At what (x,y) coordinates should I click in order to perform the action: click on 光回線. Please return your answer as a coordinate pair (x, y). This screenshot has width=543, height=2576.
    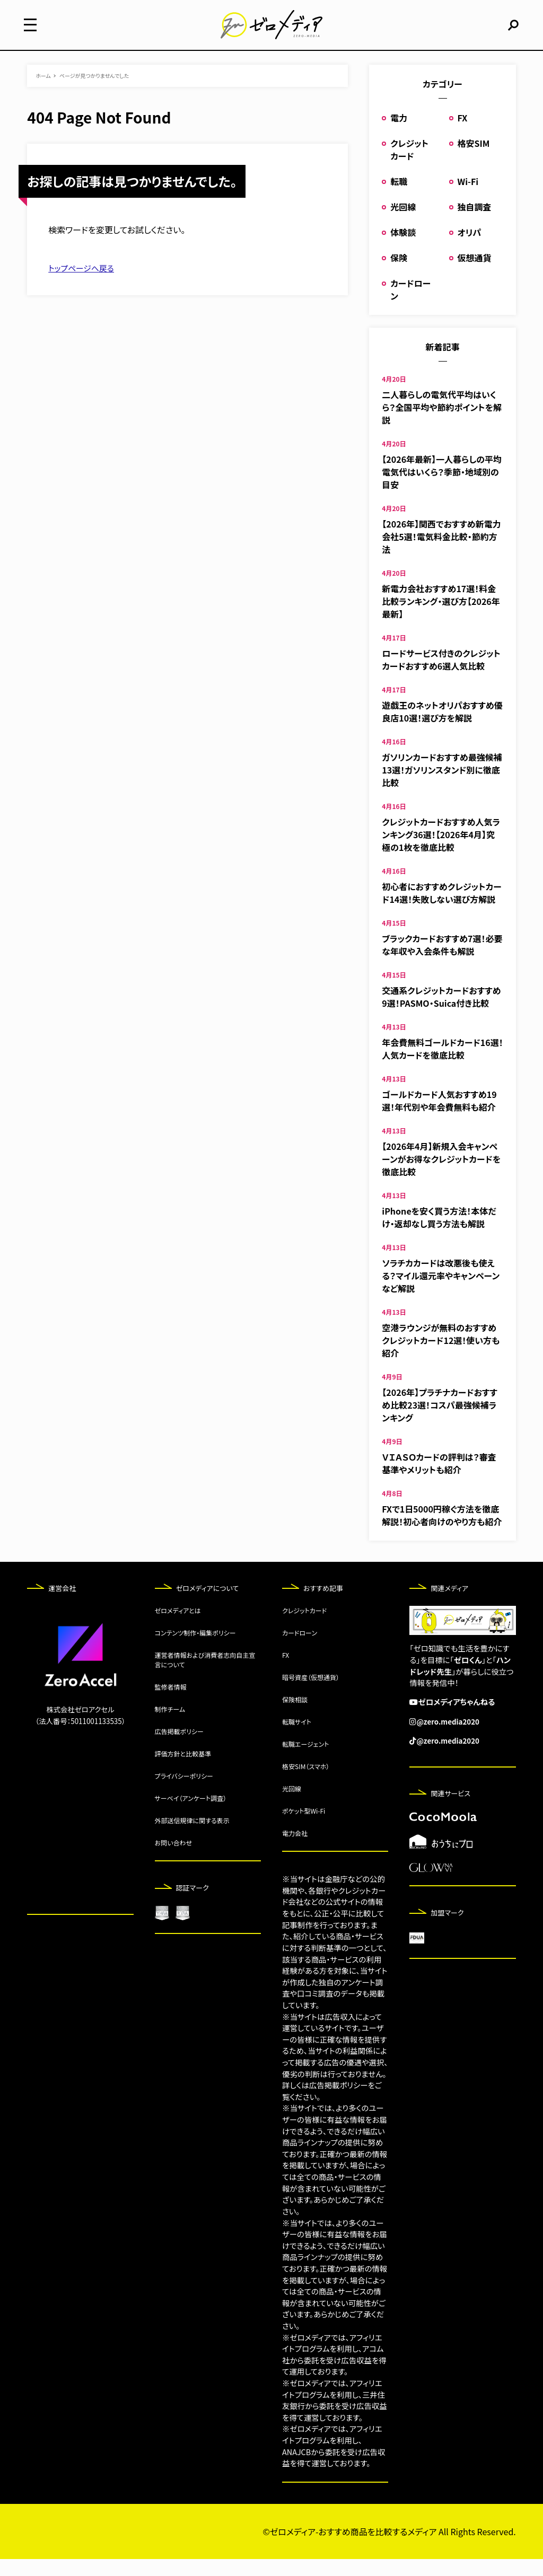
    Looking at the image, I should click on (403, 223).